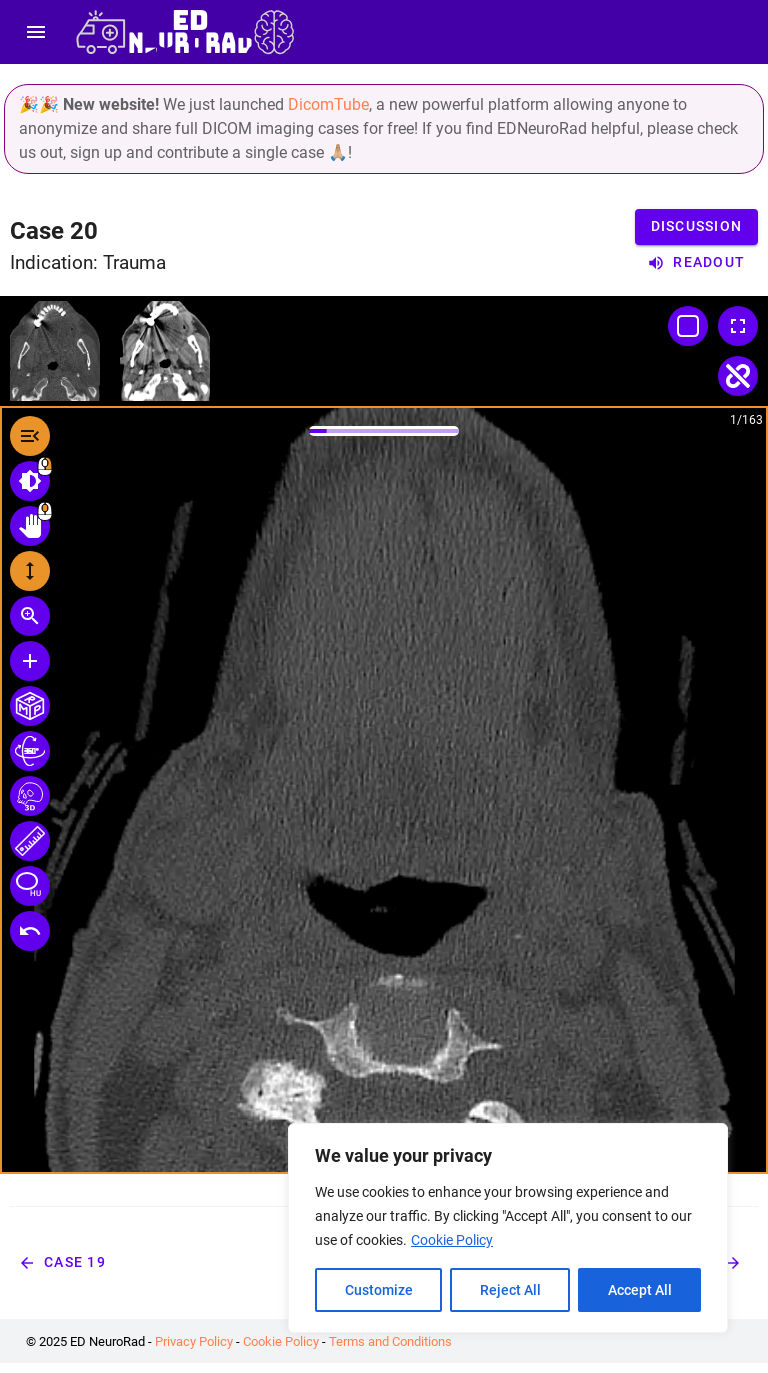  Describe the element at coordinates (379, 1290) in the screenshot. I see `Customize` at that location.